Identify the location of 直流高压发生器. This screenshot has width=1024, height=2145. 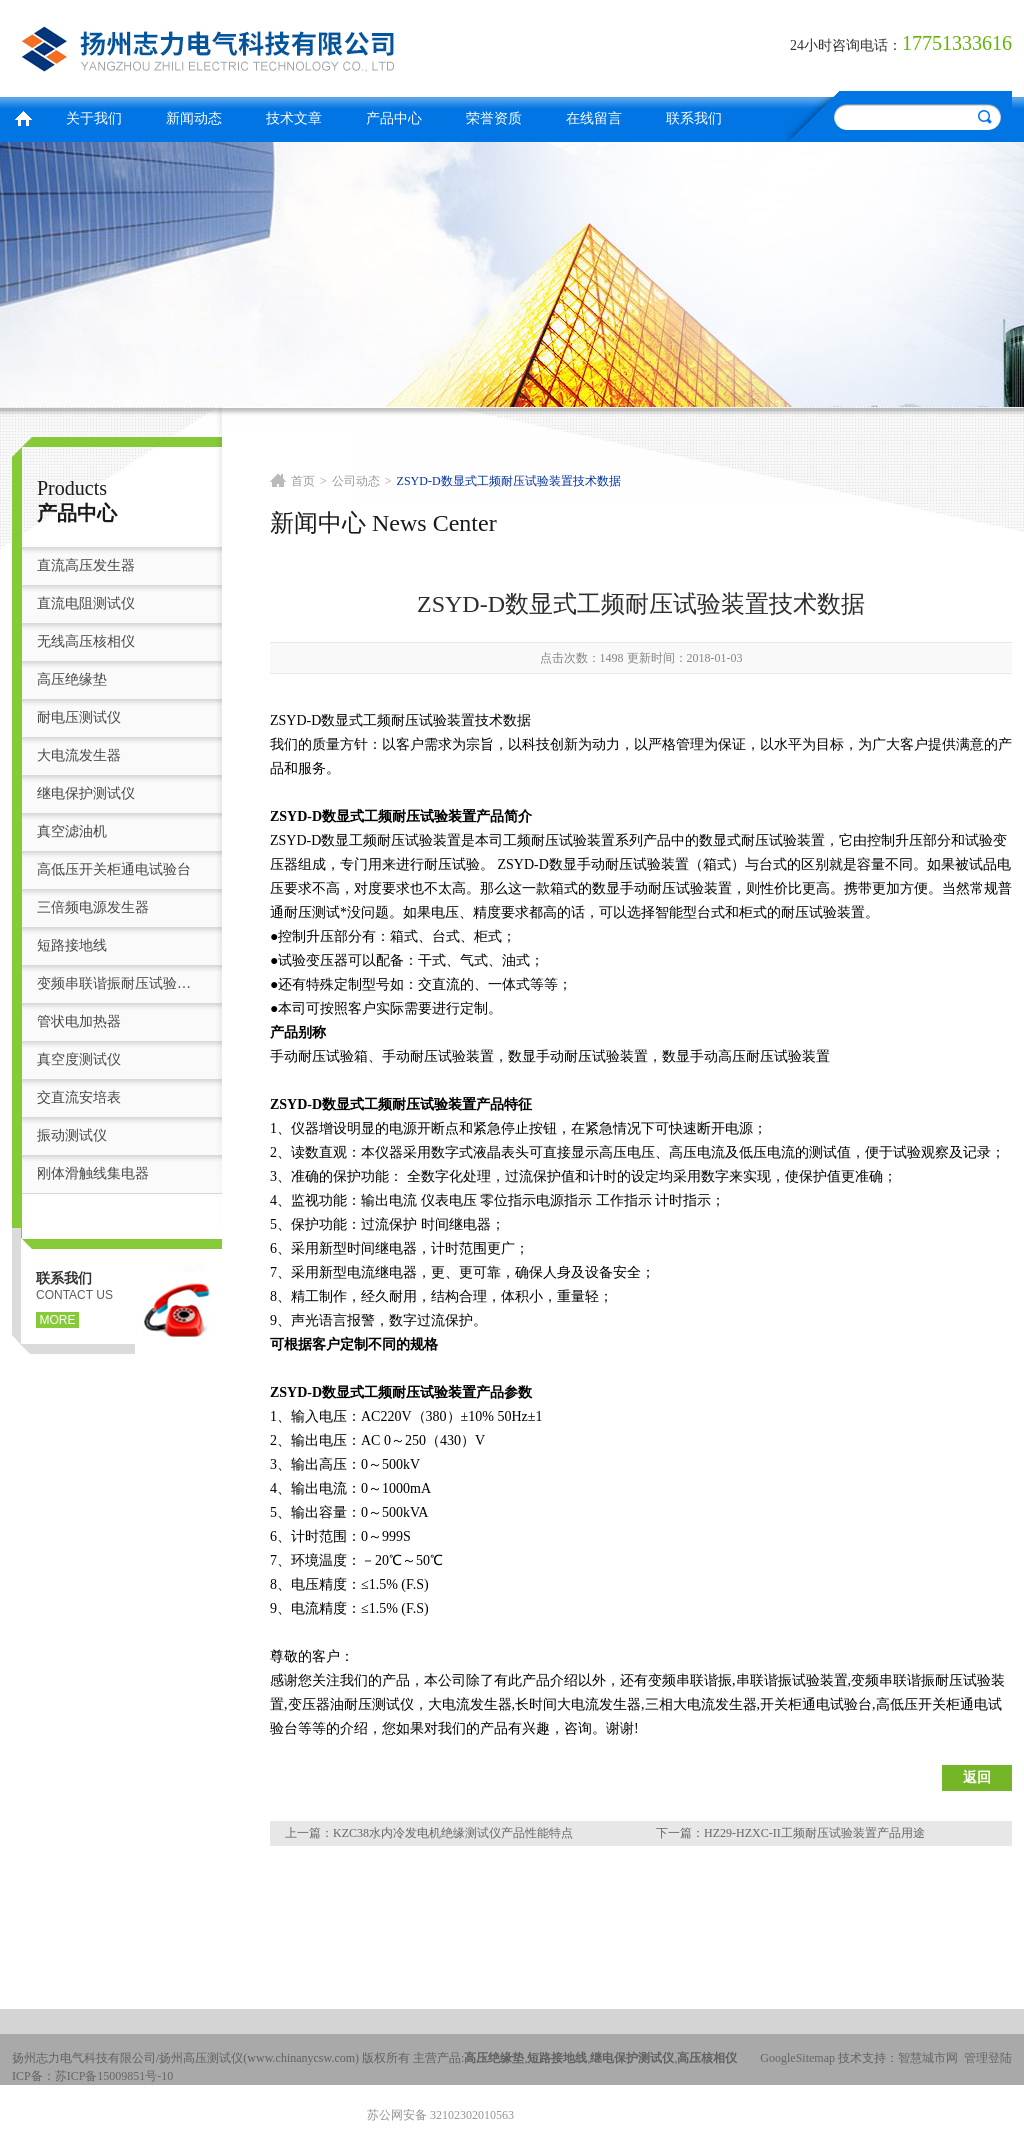
(86, 565).